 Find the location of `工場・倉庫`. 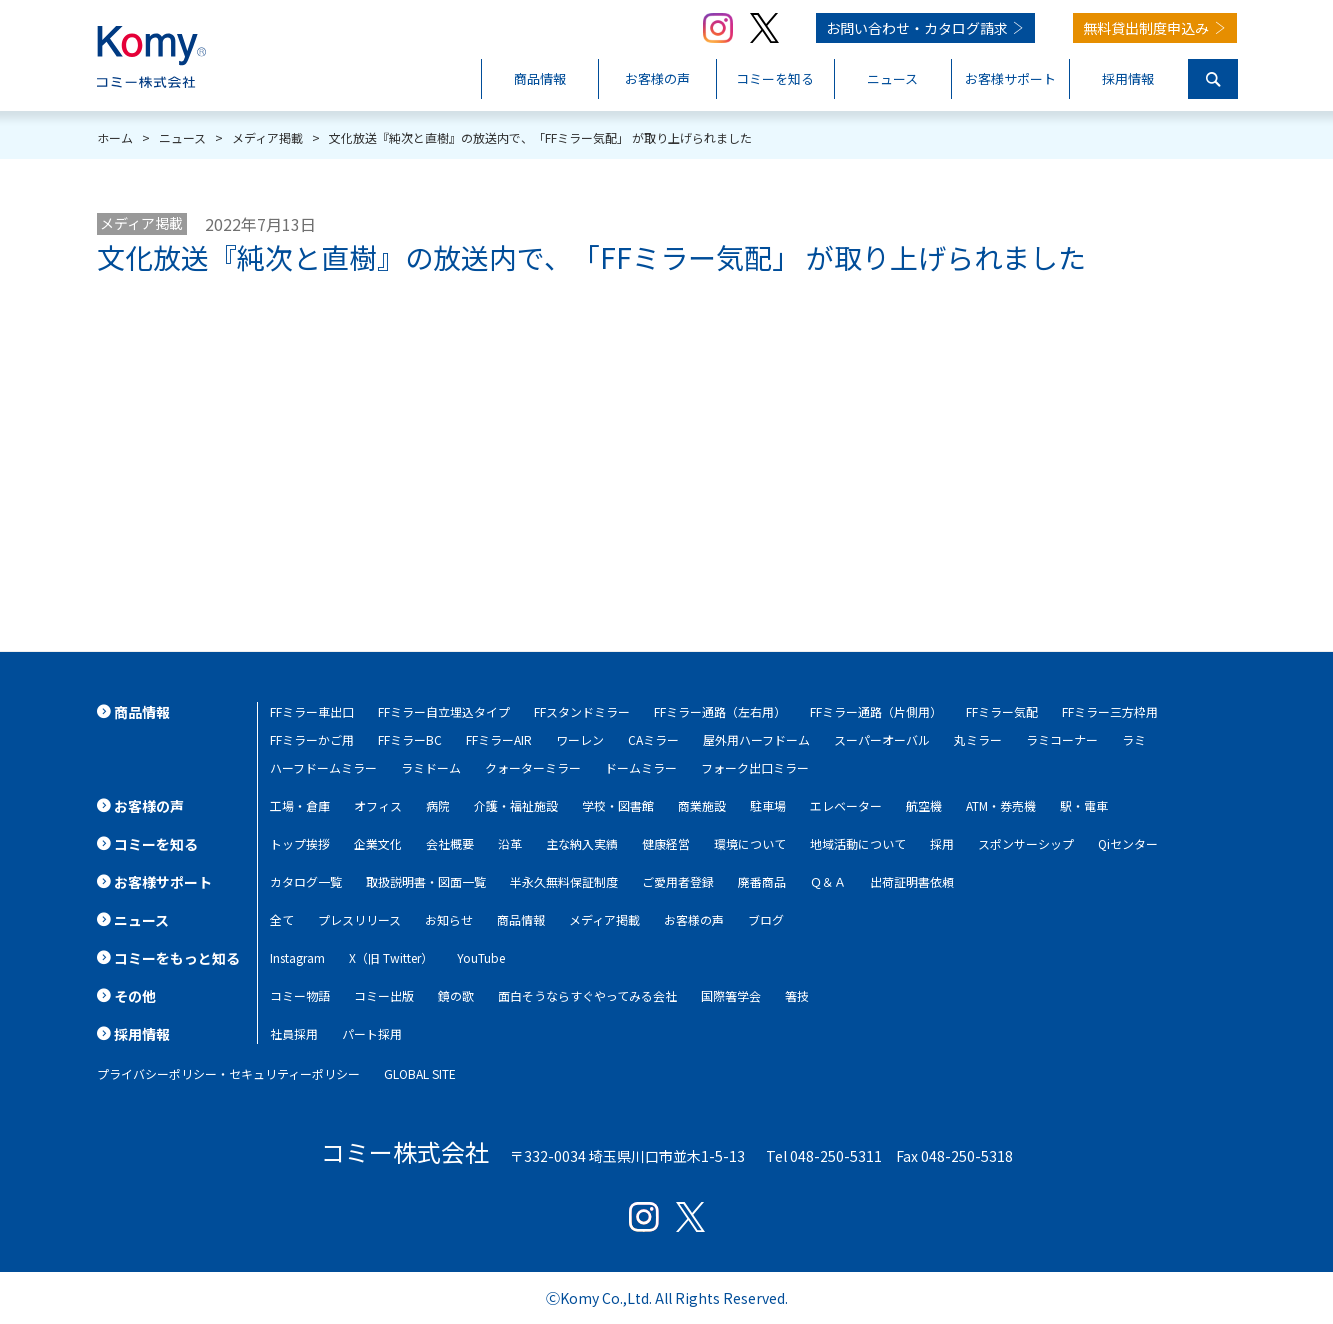

工場・倉庫 is located at coordinates (300, 805).